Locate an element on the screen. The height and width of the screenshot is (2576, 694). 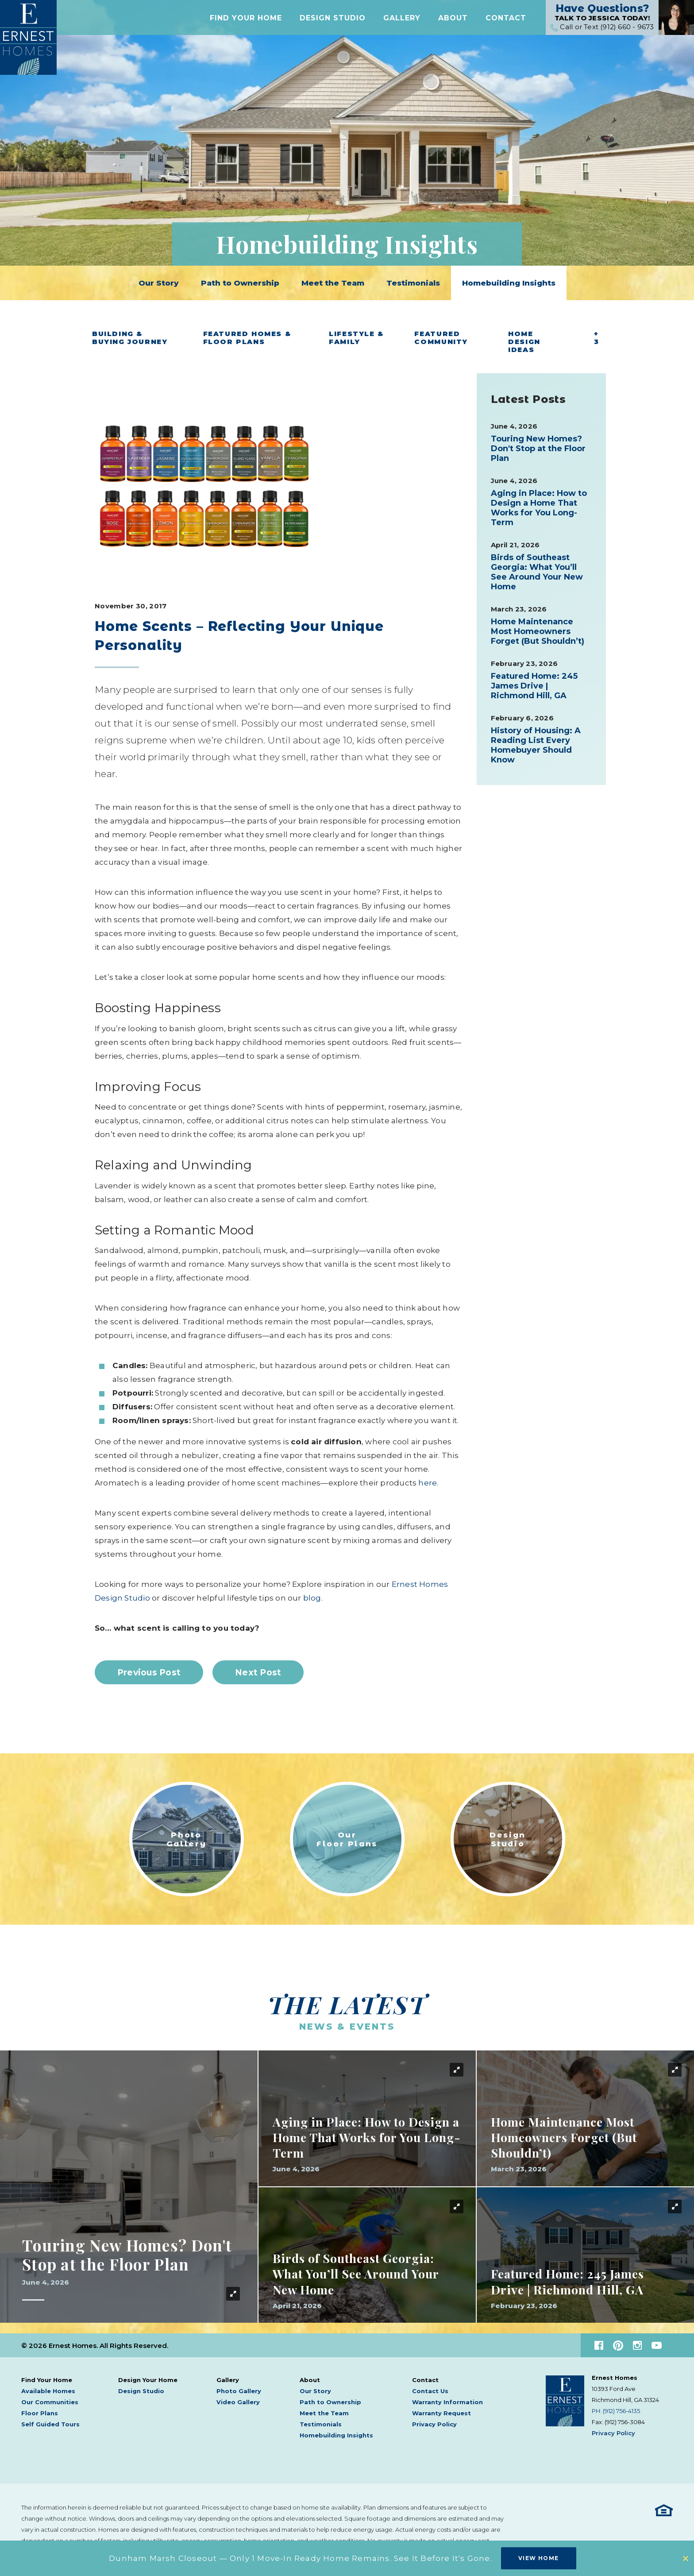
Contact Us is located at coordinates (430, 2390).